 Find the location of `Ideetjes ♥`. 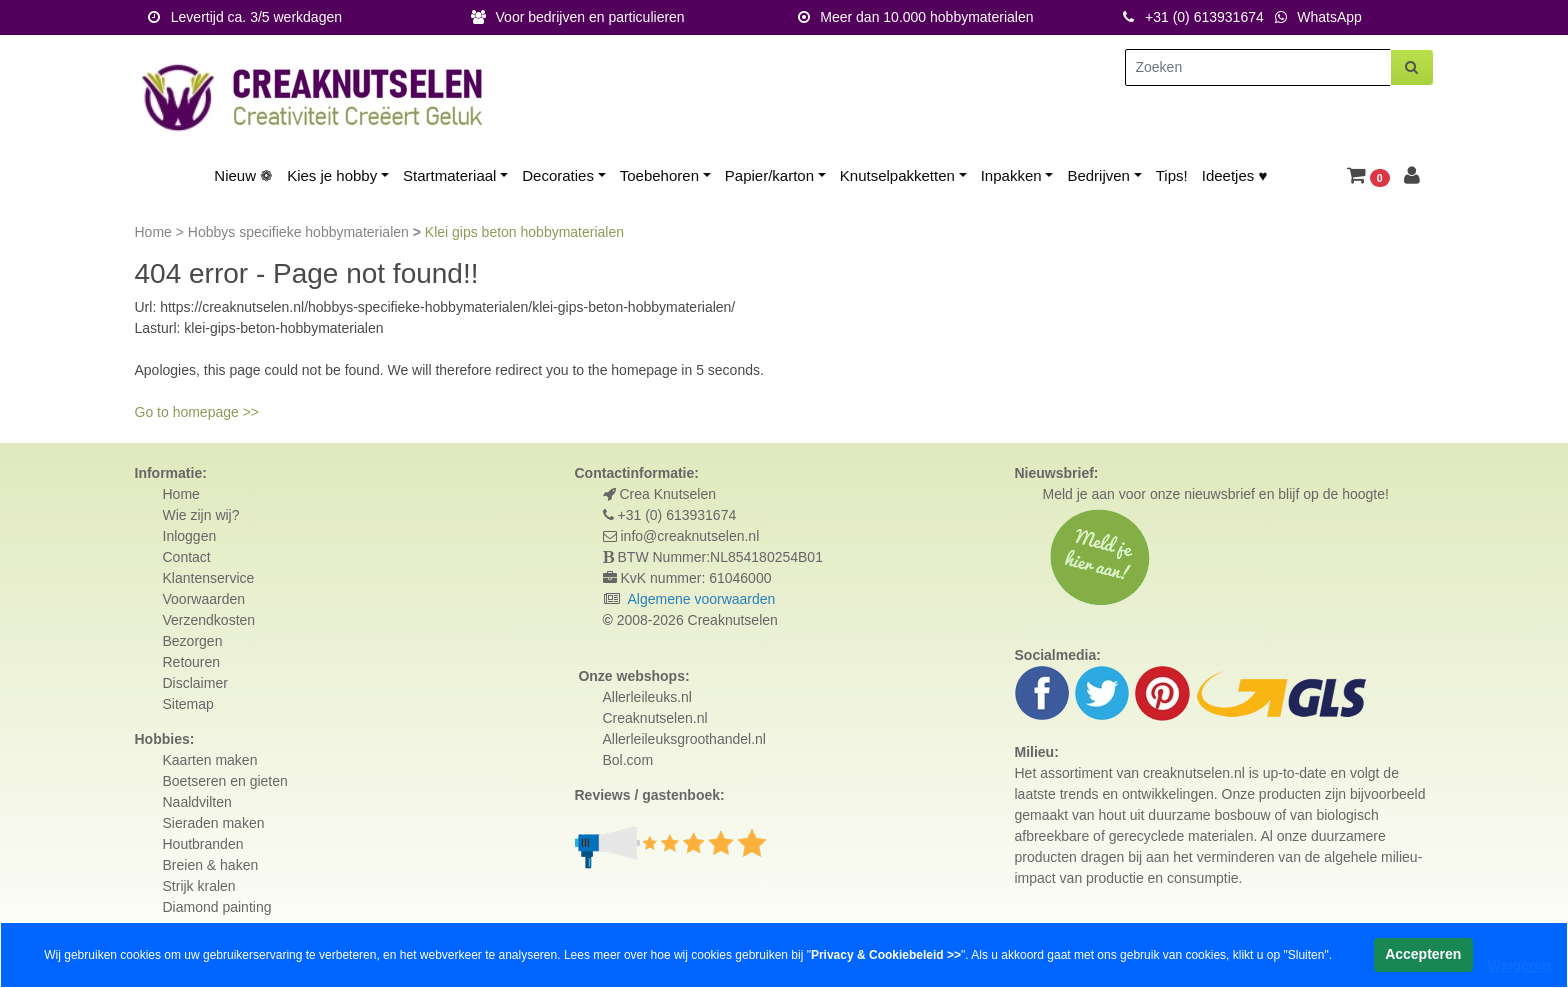

Ideetjes ♥ is located at coordinates (1235, 175).